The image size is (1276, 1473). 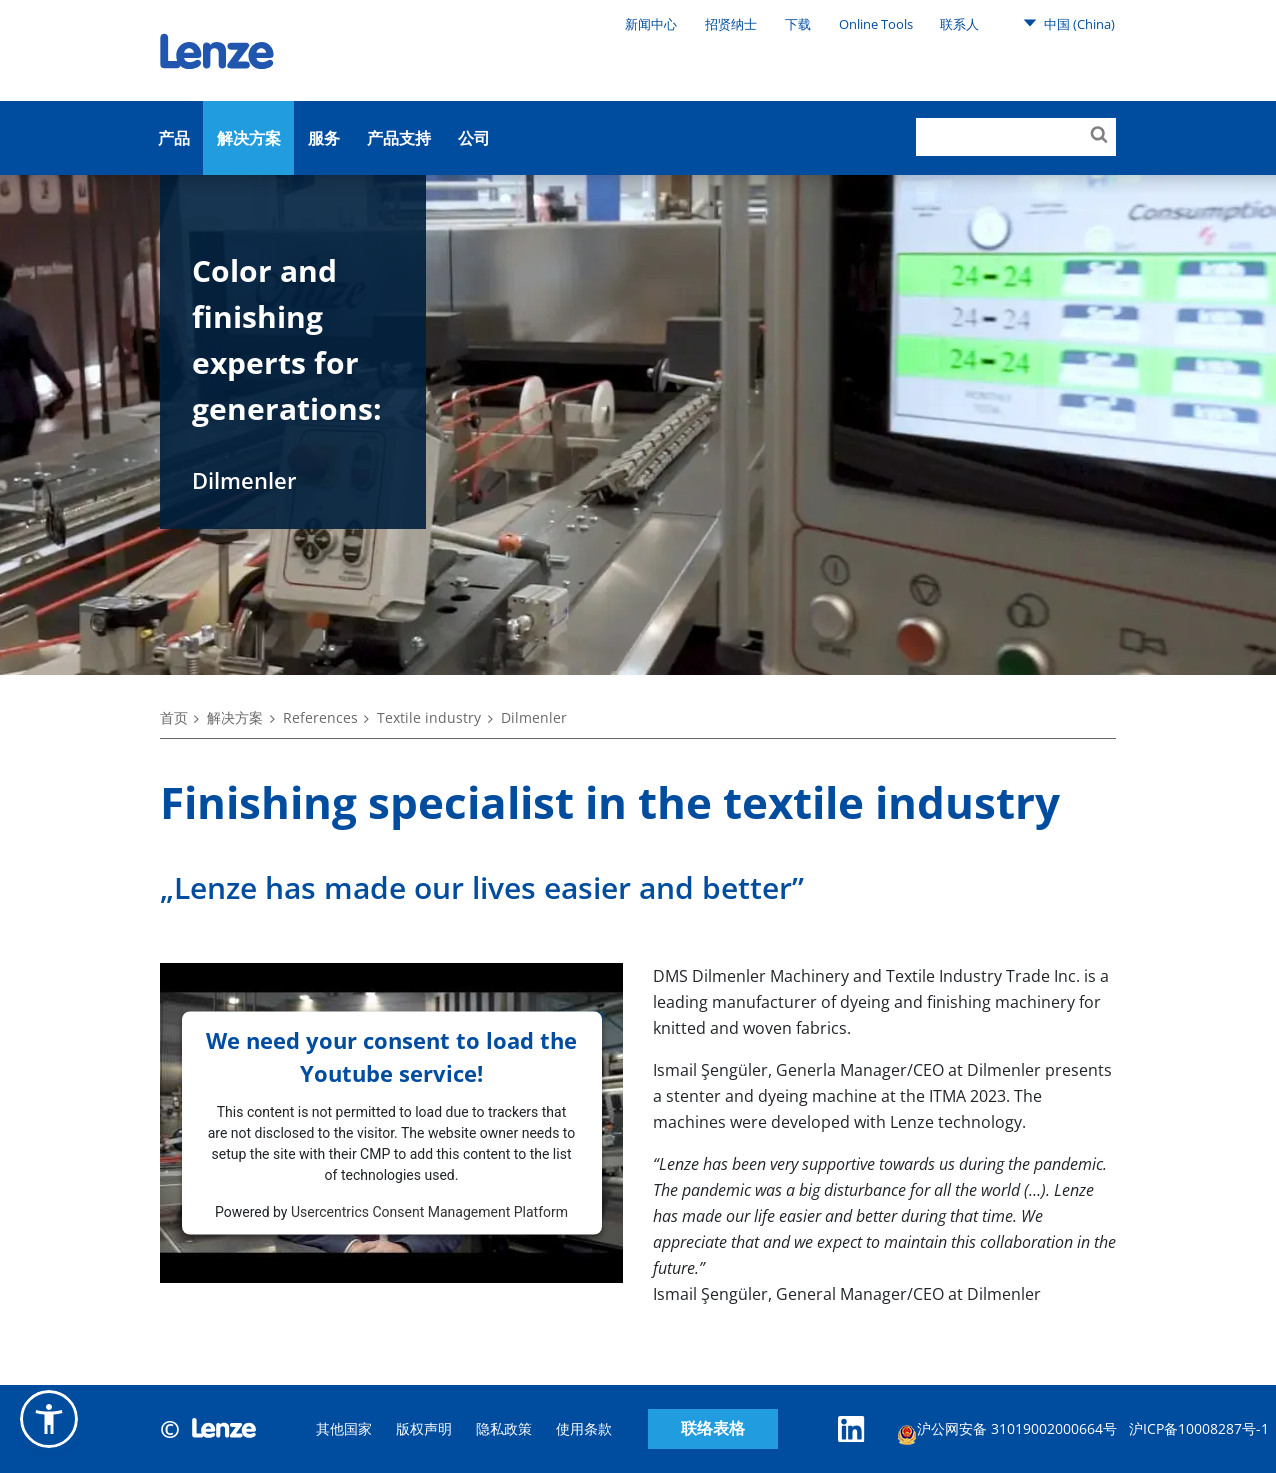 What do you see at coordinates (876, 24) in the screenshot?
I see `Online Tools` at bounding box center [876, 24].